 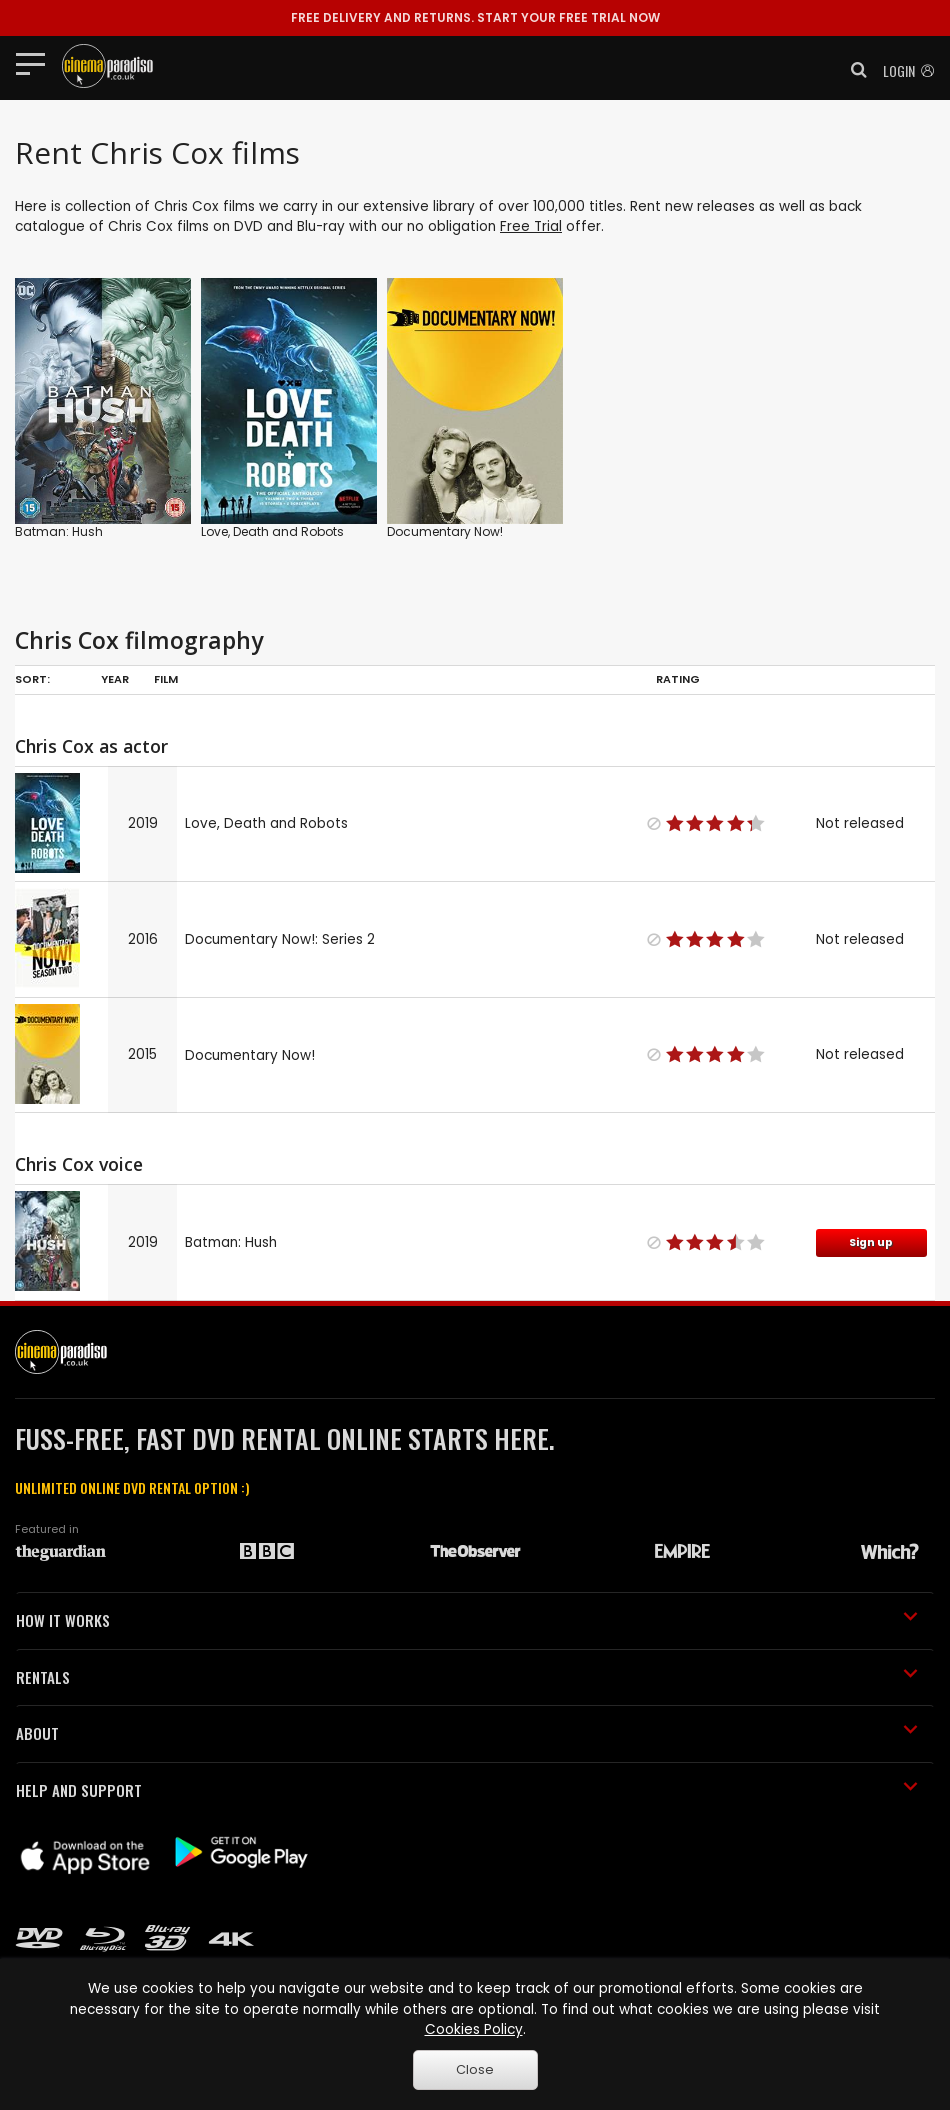 I want to click on Year, so click(x=115, y=679).